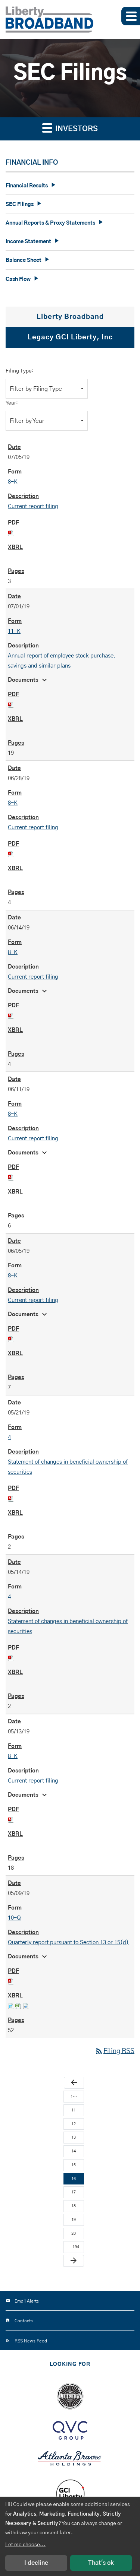 This screenshot has height=2576, width=140. What do you see at coordinates (73, 2261) in the screenshot?
I see `[Next Page]` at bounding box center [73, 2261].